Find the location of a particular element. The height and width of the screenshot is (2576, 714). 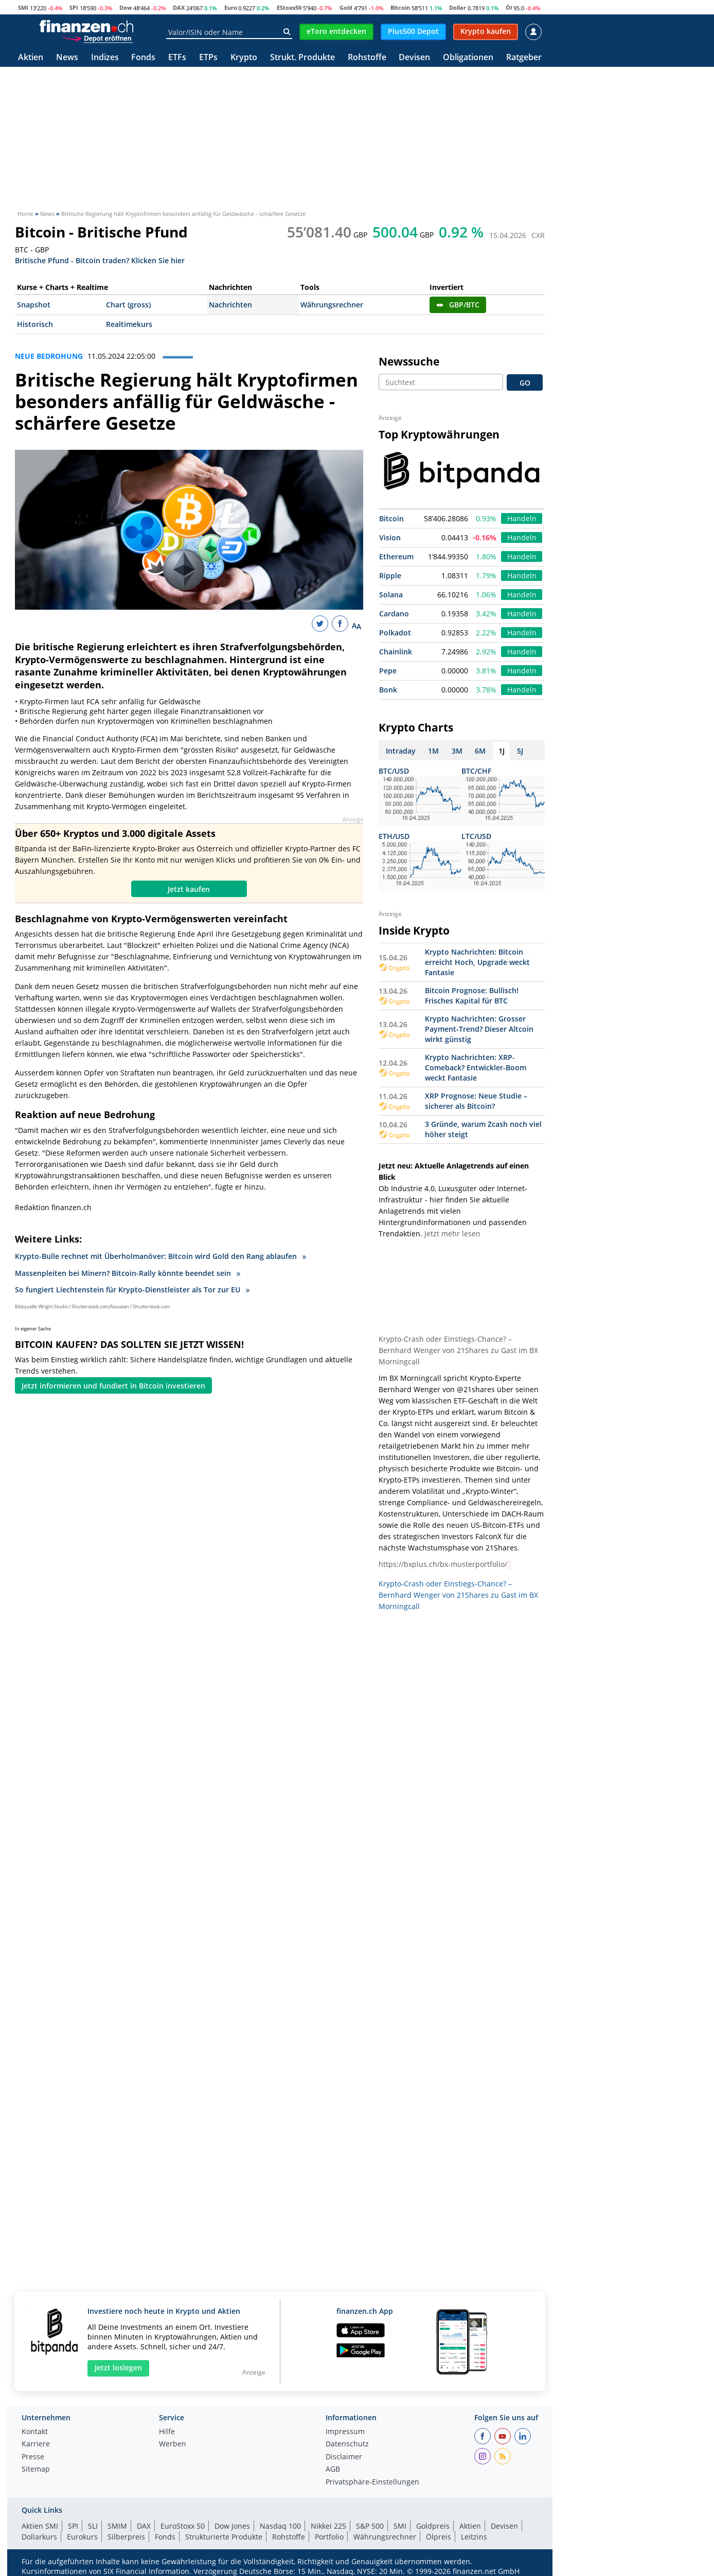

SMIM is located at coordinates (117, 2526).